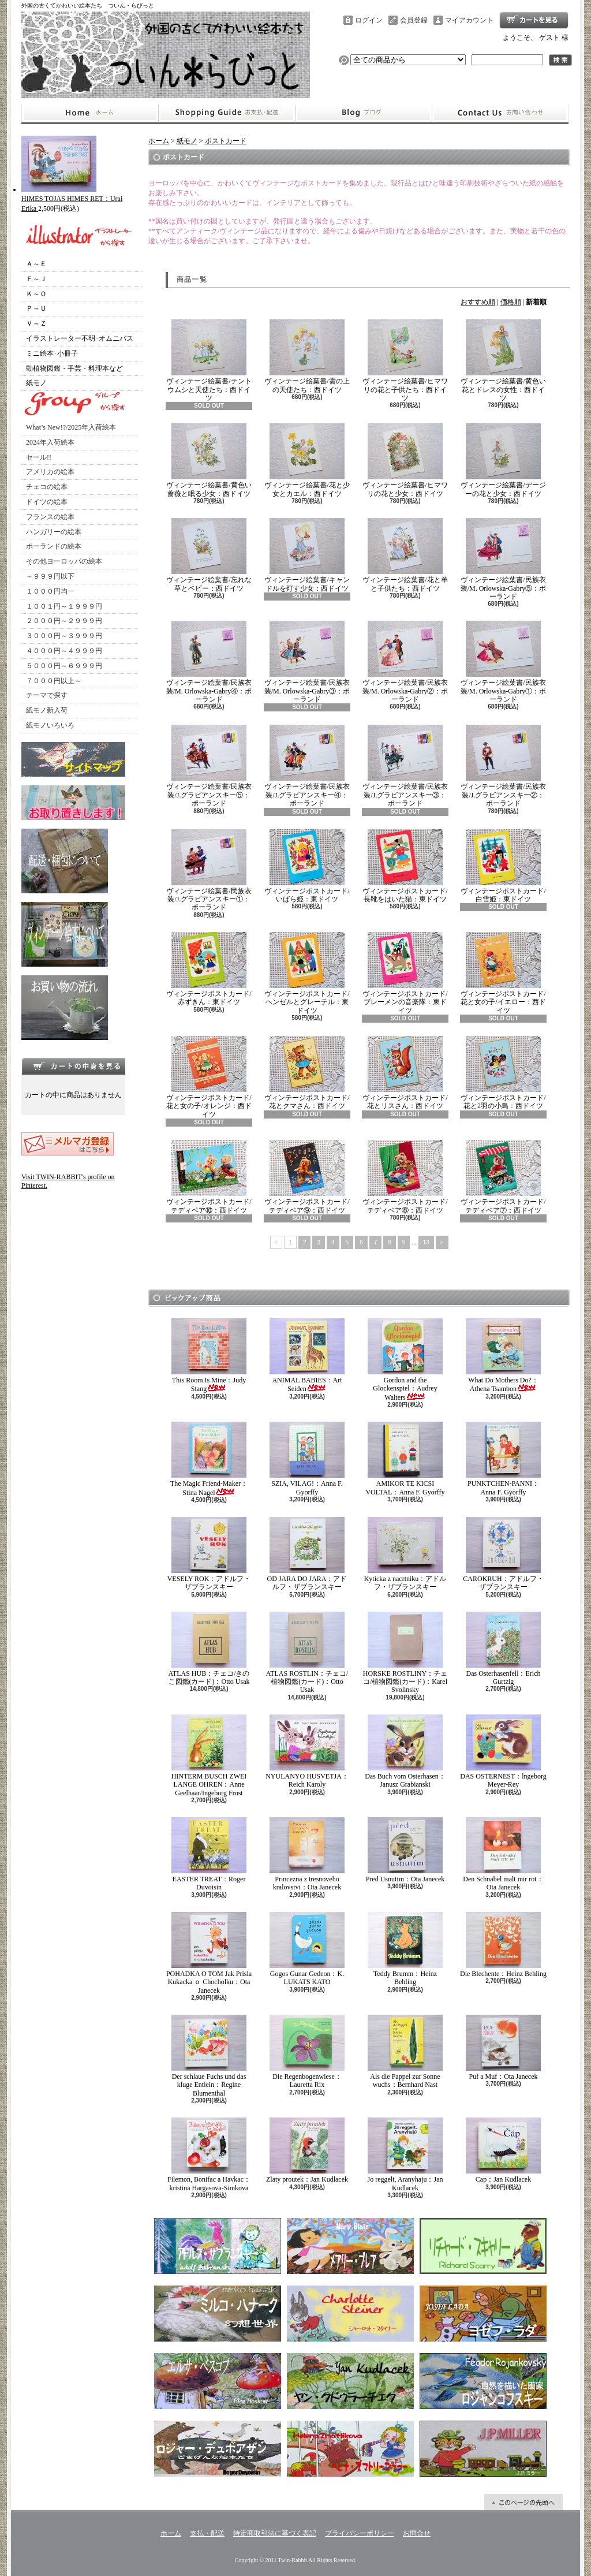 Image resolution: width=591 pixels, height=2576 pixels. I want to click on 支払・配送について, so click(226, 113).